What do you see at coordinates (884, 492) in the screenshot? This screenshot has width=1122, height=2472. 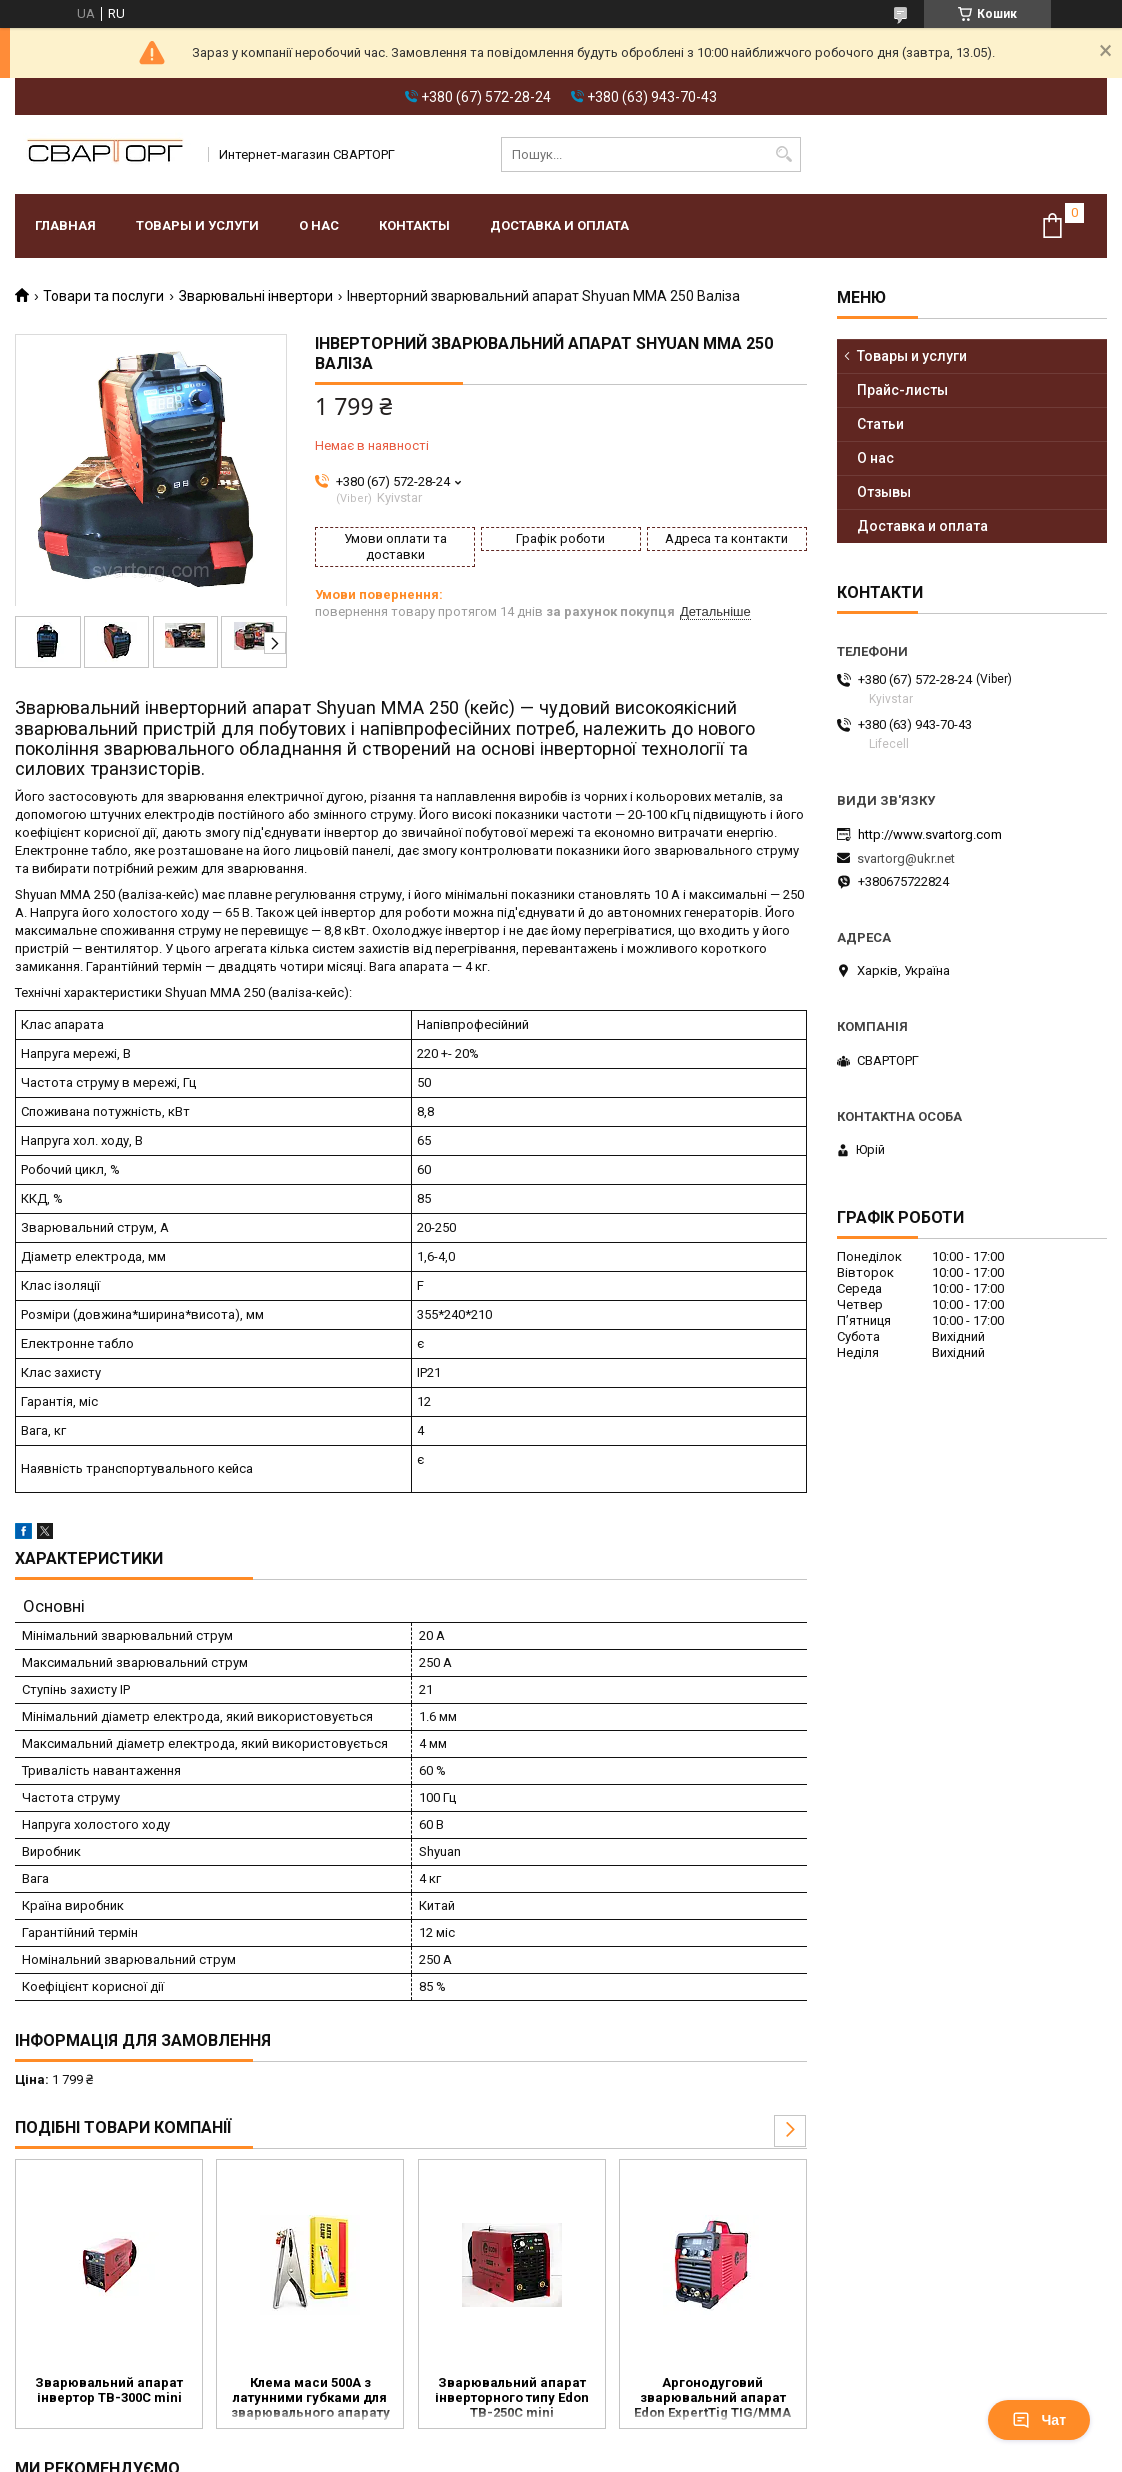 I see `Отзывы` at bounding box center [884, 492].